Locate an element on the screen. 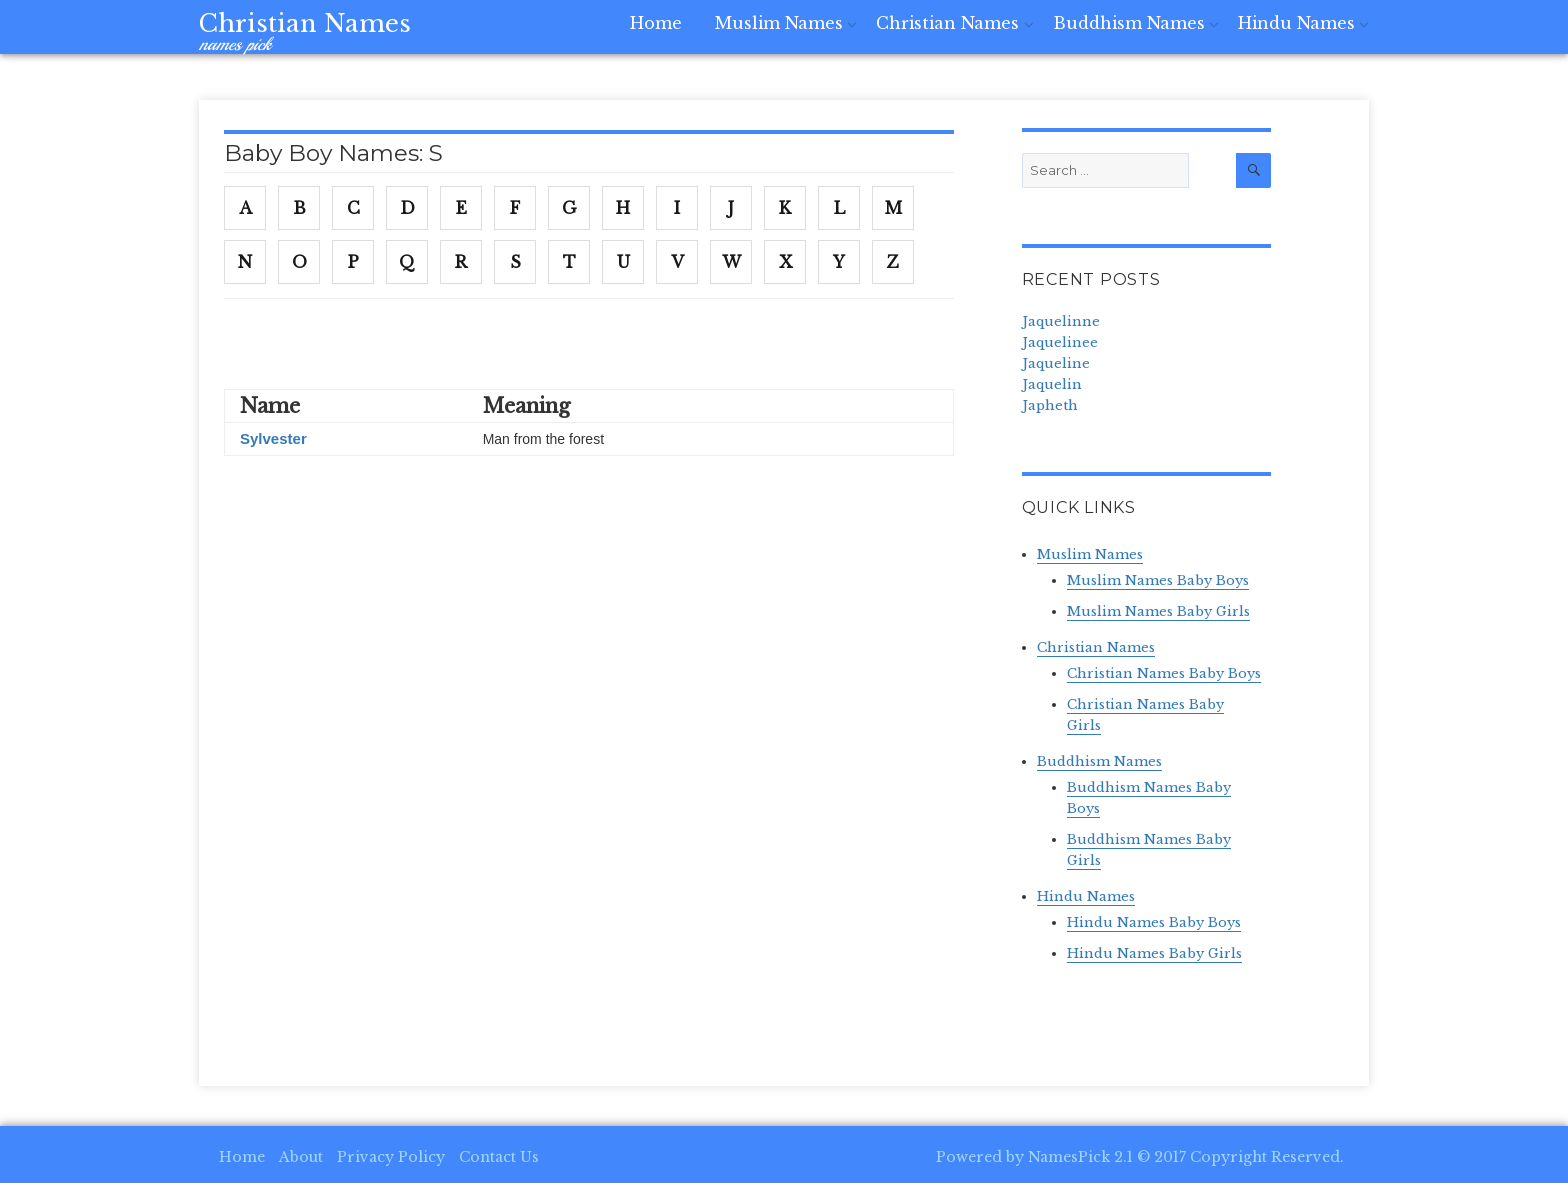  Japheth is located at coordinates (1050, 405).